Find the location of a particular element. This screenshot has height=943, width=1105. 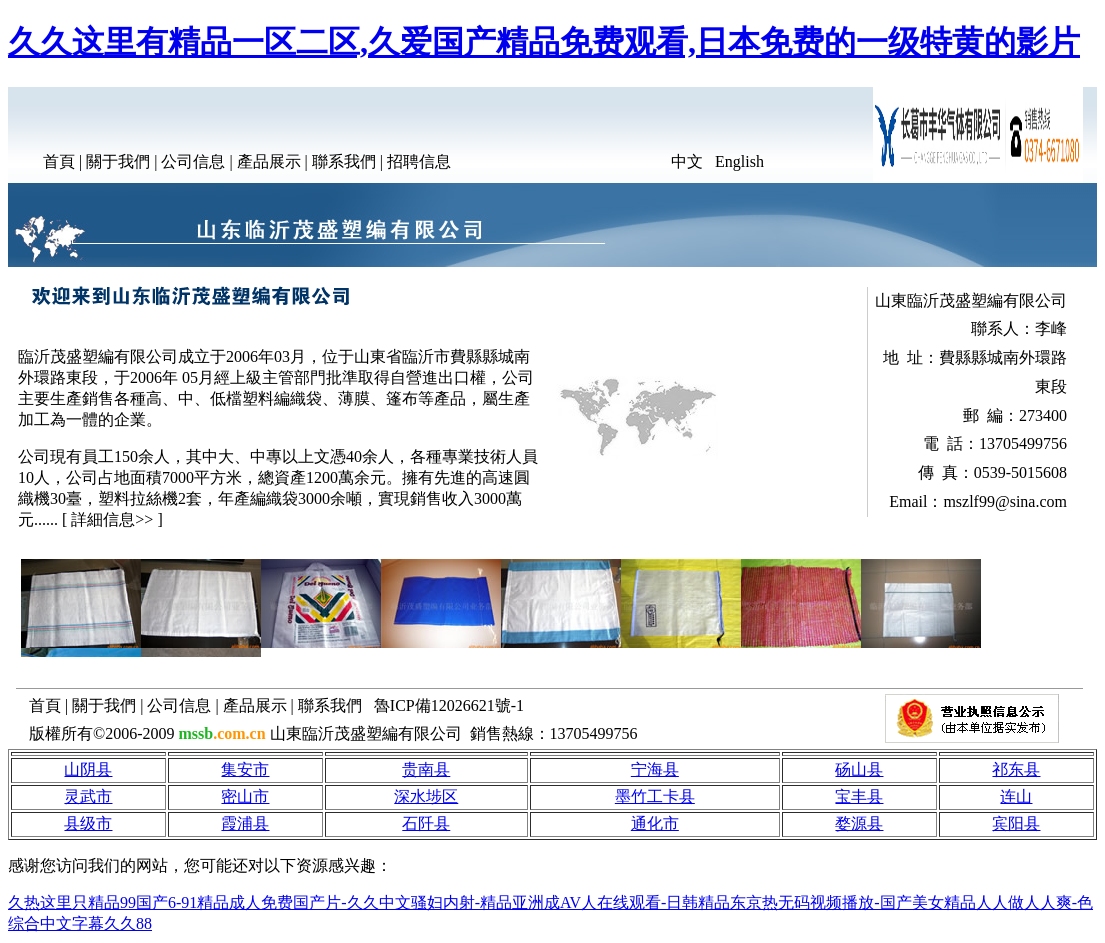

密山市 is located at coordinates (245, 796).